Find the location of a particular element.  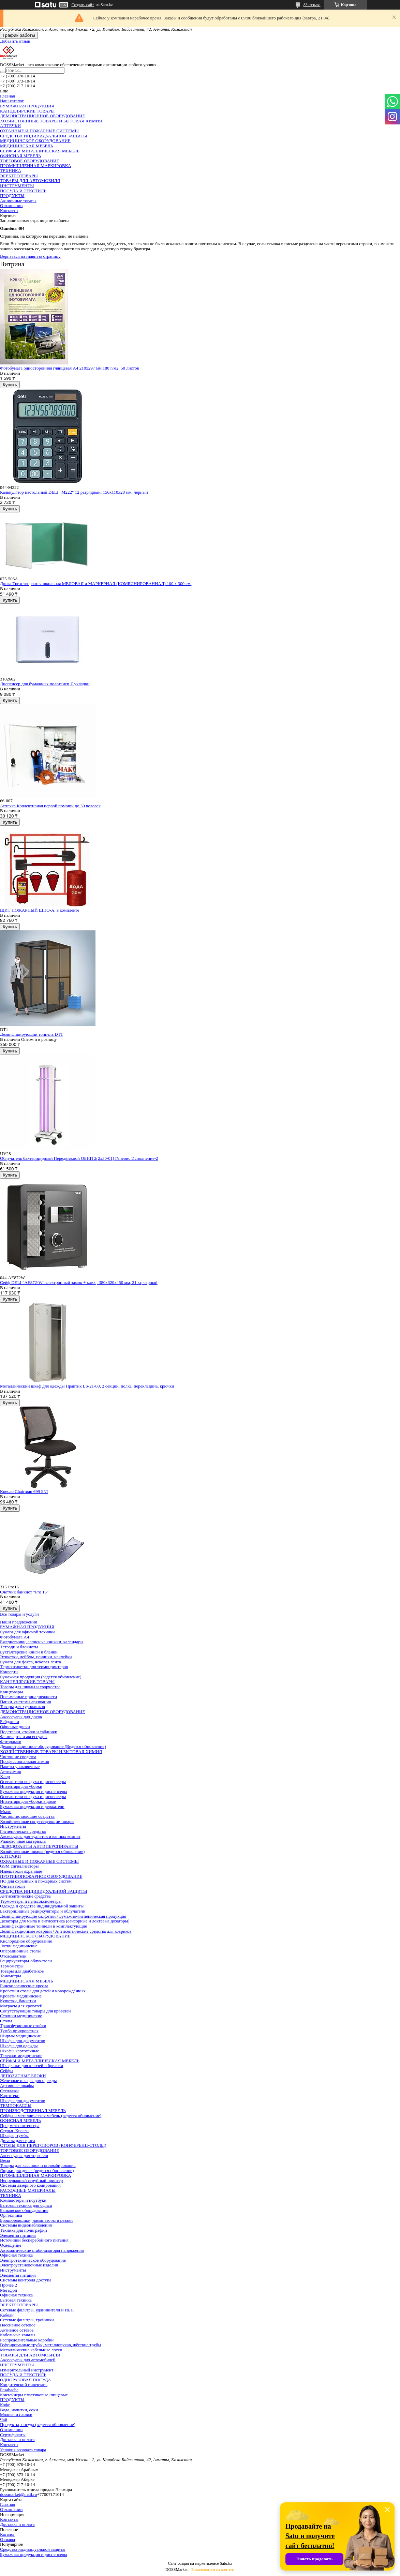

ОХРАННЫЕ И ПОЖАРНЫЕ СИСТЕМЫ is located at coordinates (39, 130).